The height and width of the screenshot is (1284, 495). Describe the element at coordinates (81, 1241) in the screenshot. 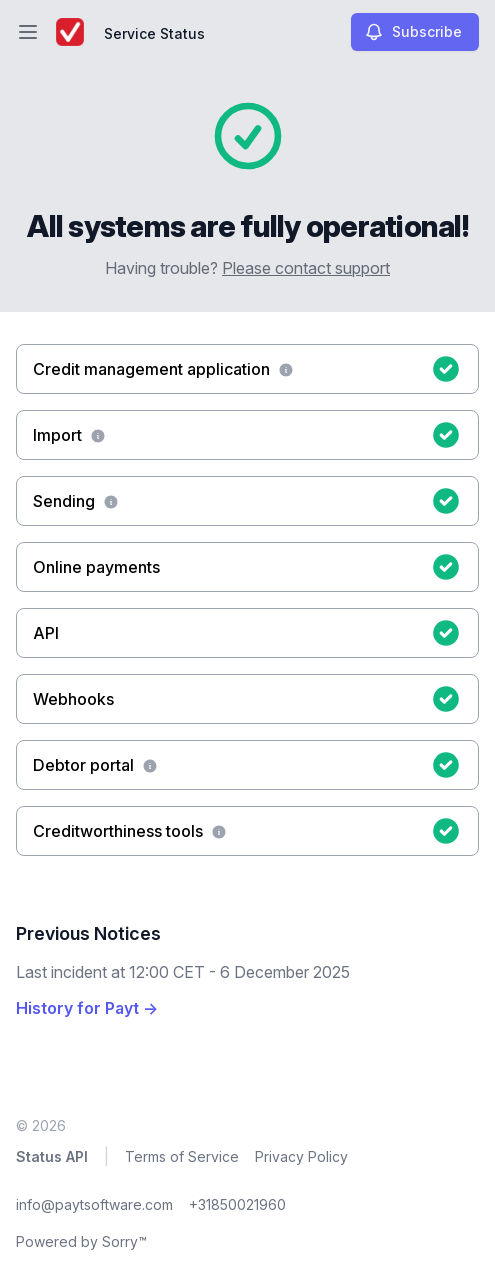

I see `Powered by Sorry™` at that location.